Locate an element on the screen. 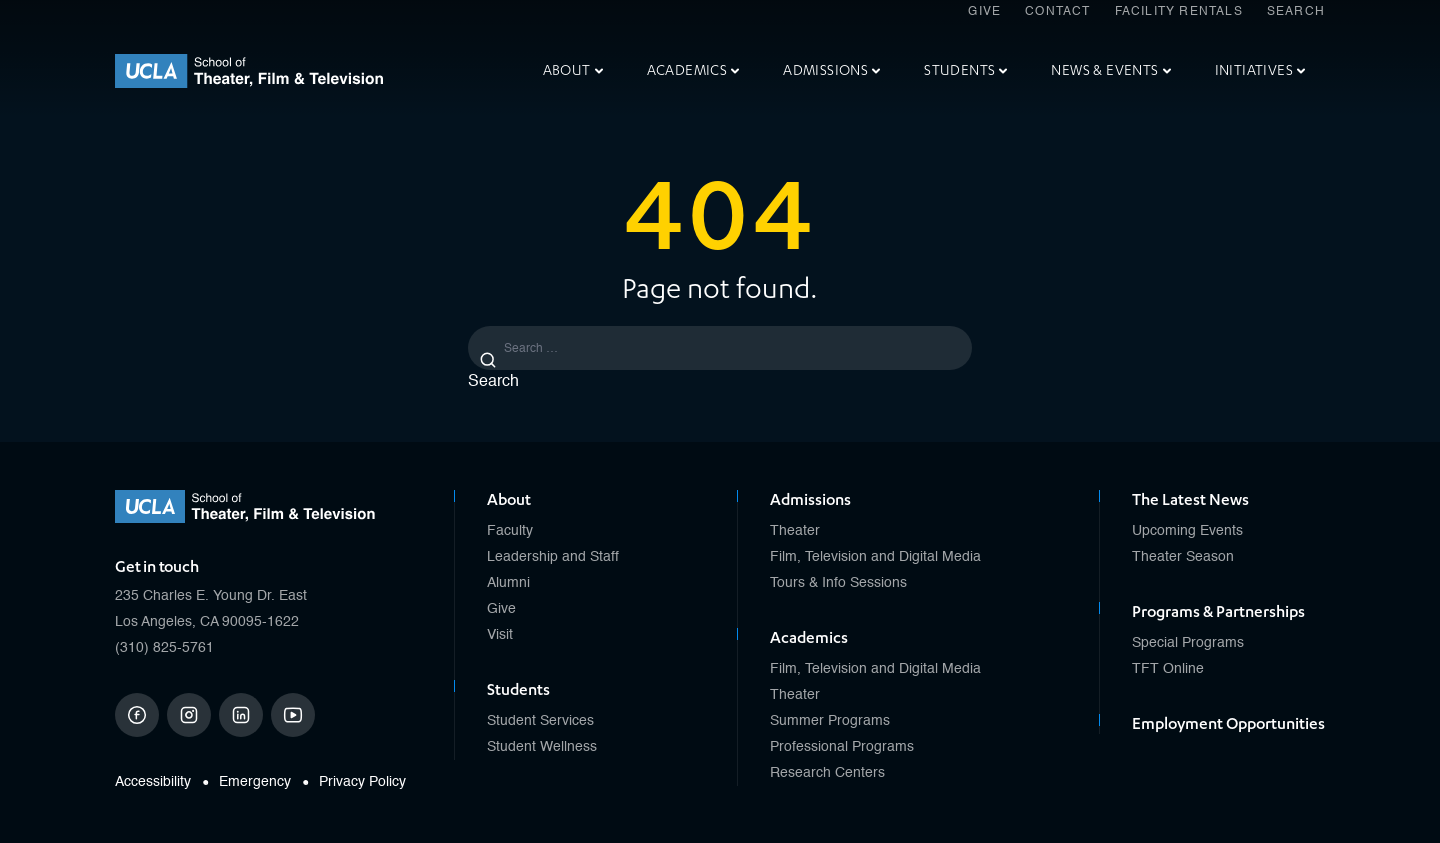 The height and width of the screenshot is (843, 1440). Academics is located at coordinates (693, 70).